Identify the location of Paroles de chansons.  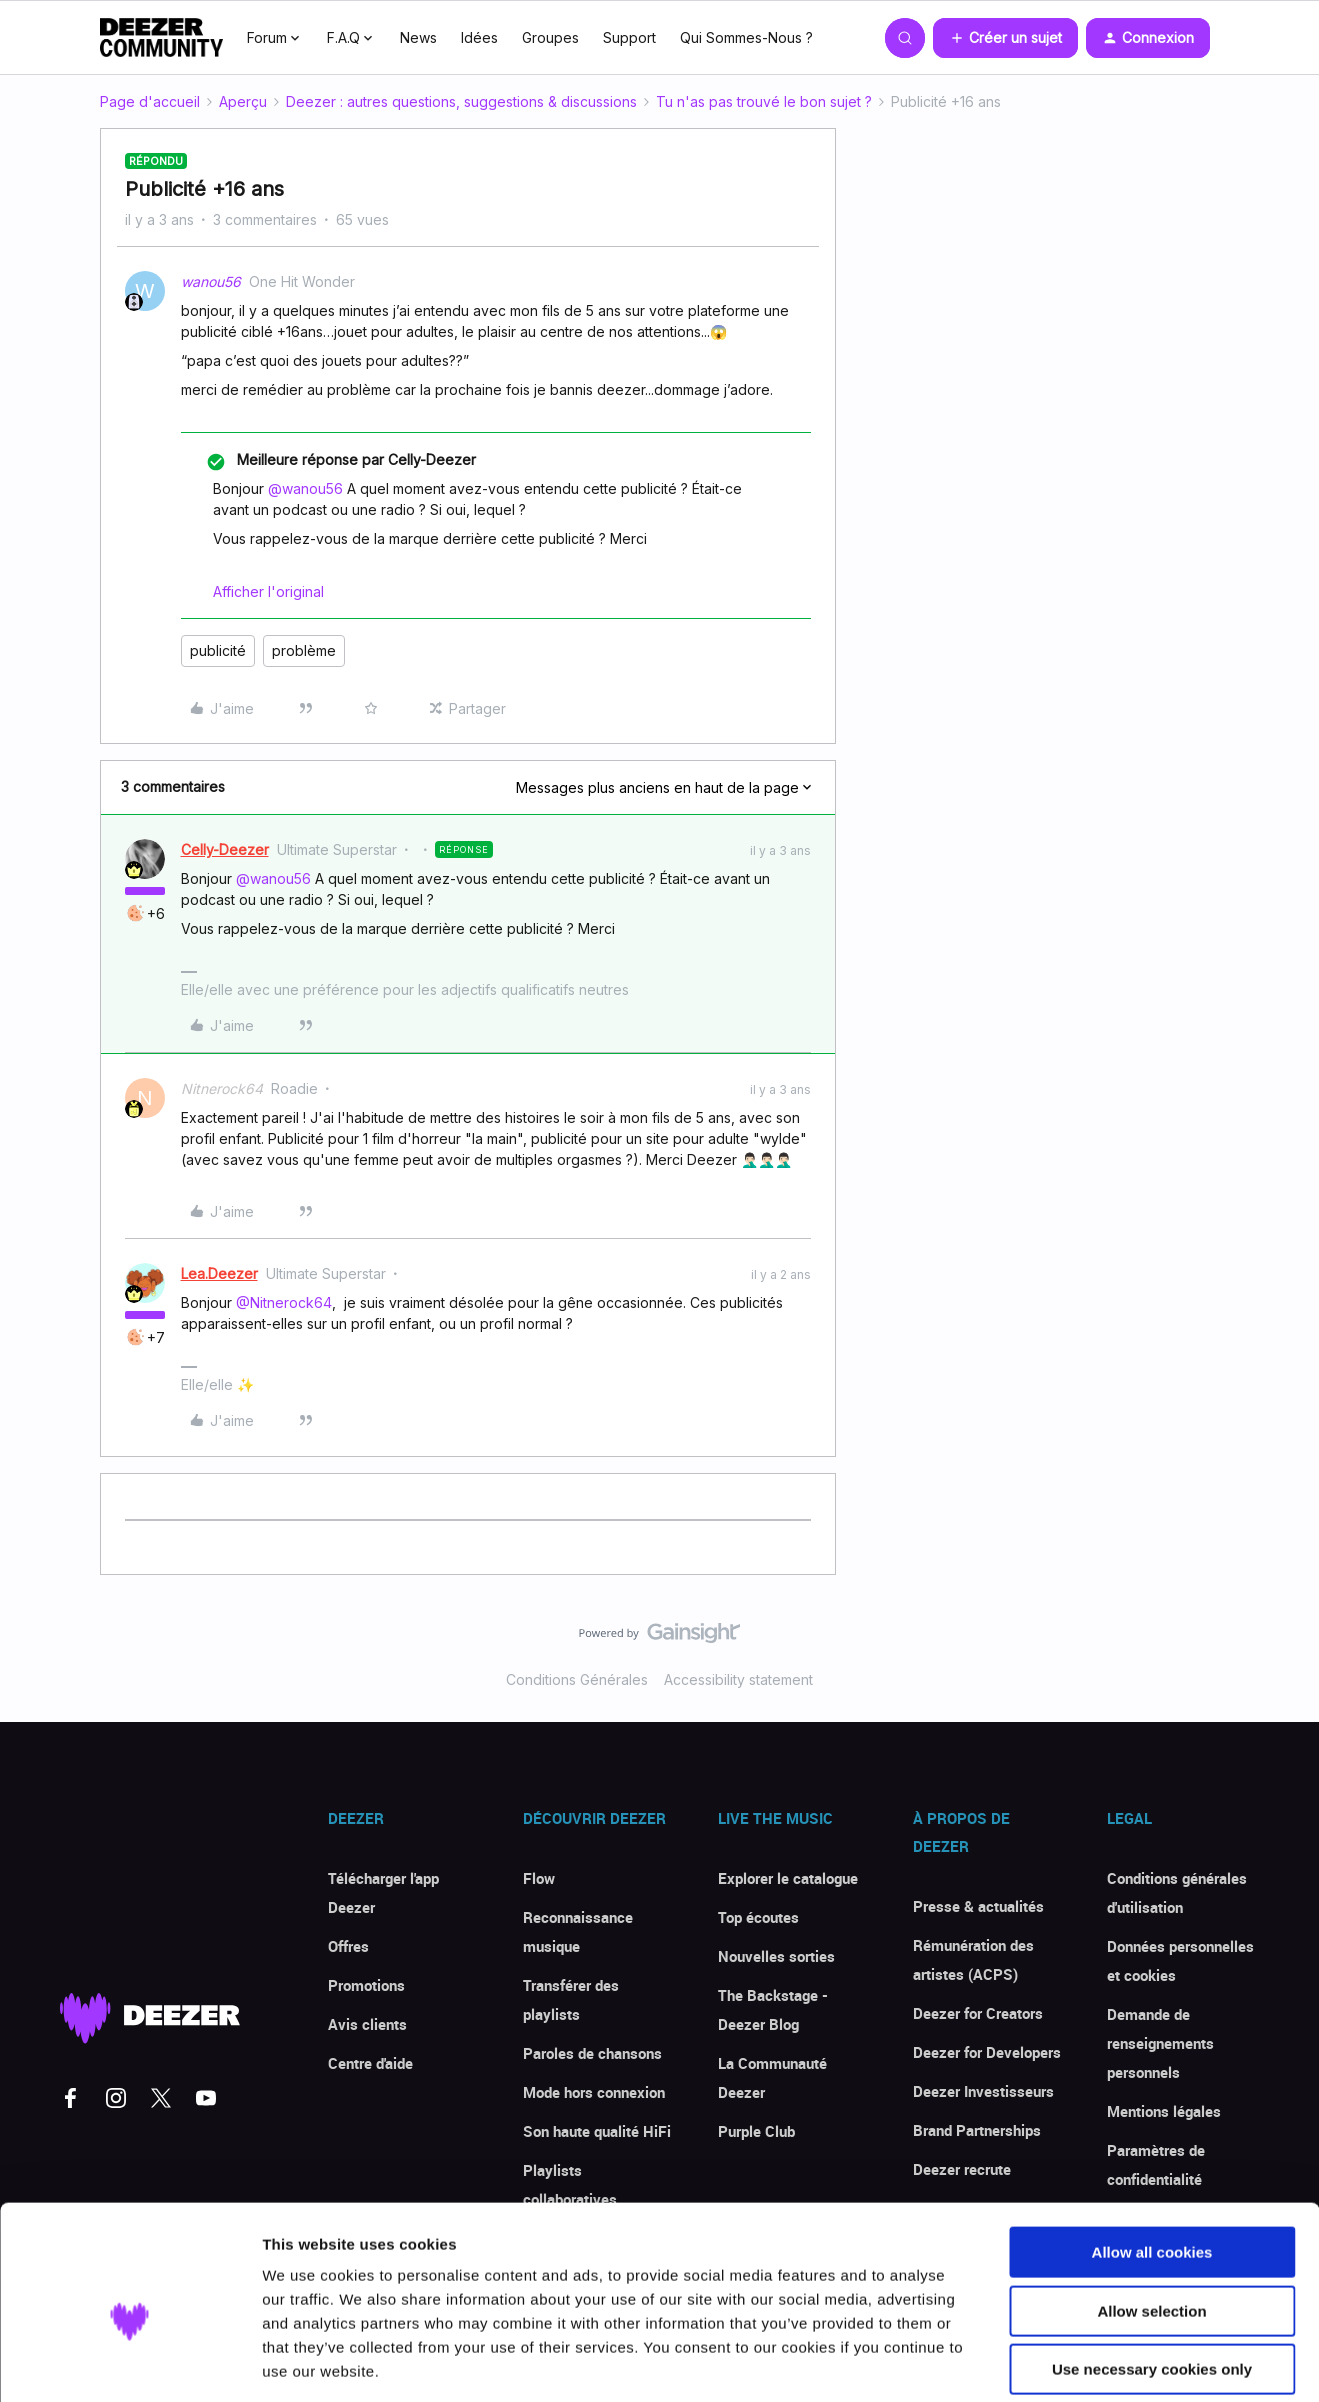
(592, 2053).